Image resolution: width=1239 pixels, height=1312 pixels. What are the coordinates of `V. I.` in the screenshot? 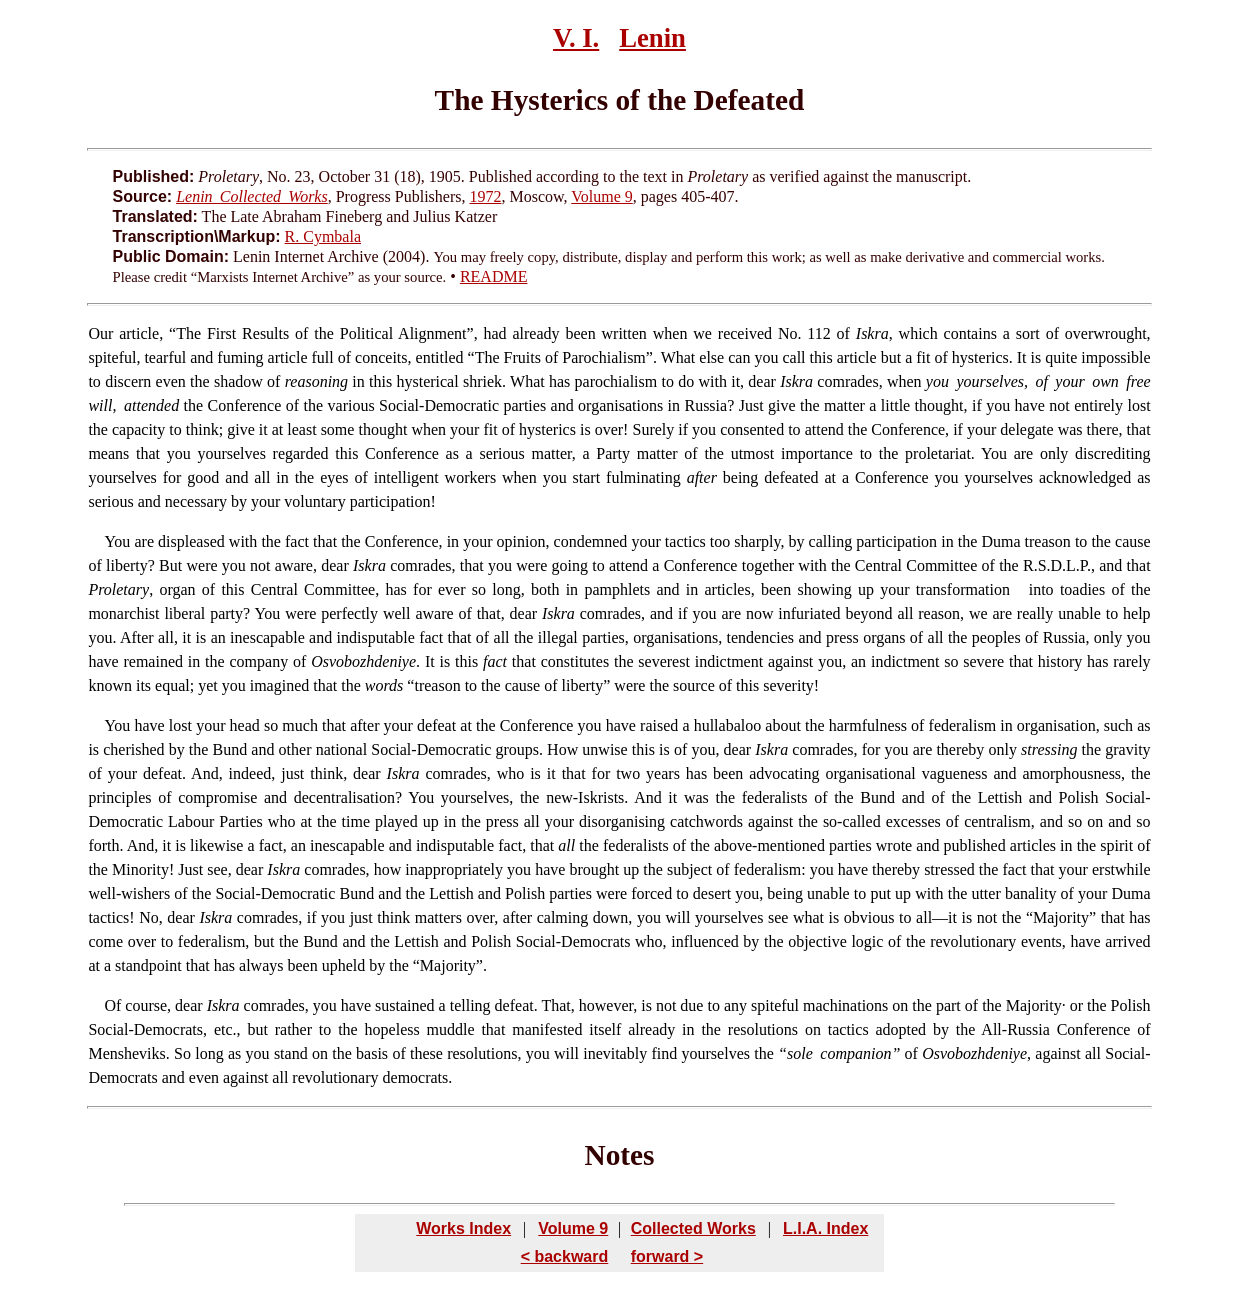 It's located at (576, 38).